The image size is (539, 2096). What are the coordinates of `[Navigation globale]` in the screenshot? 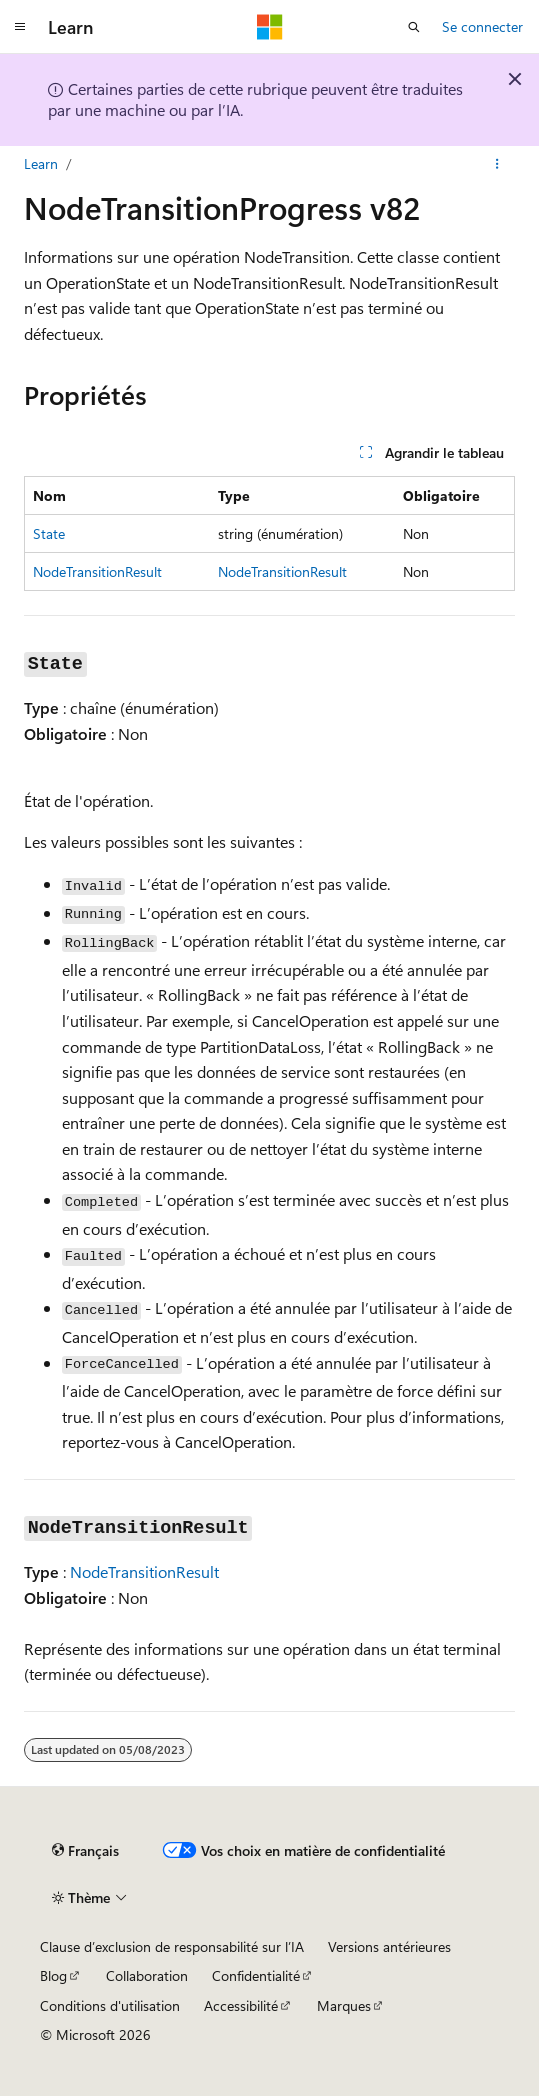 It's located at (20, 27).